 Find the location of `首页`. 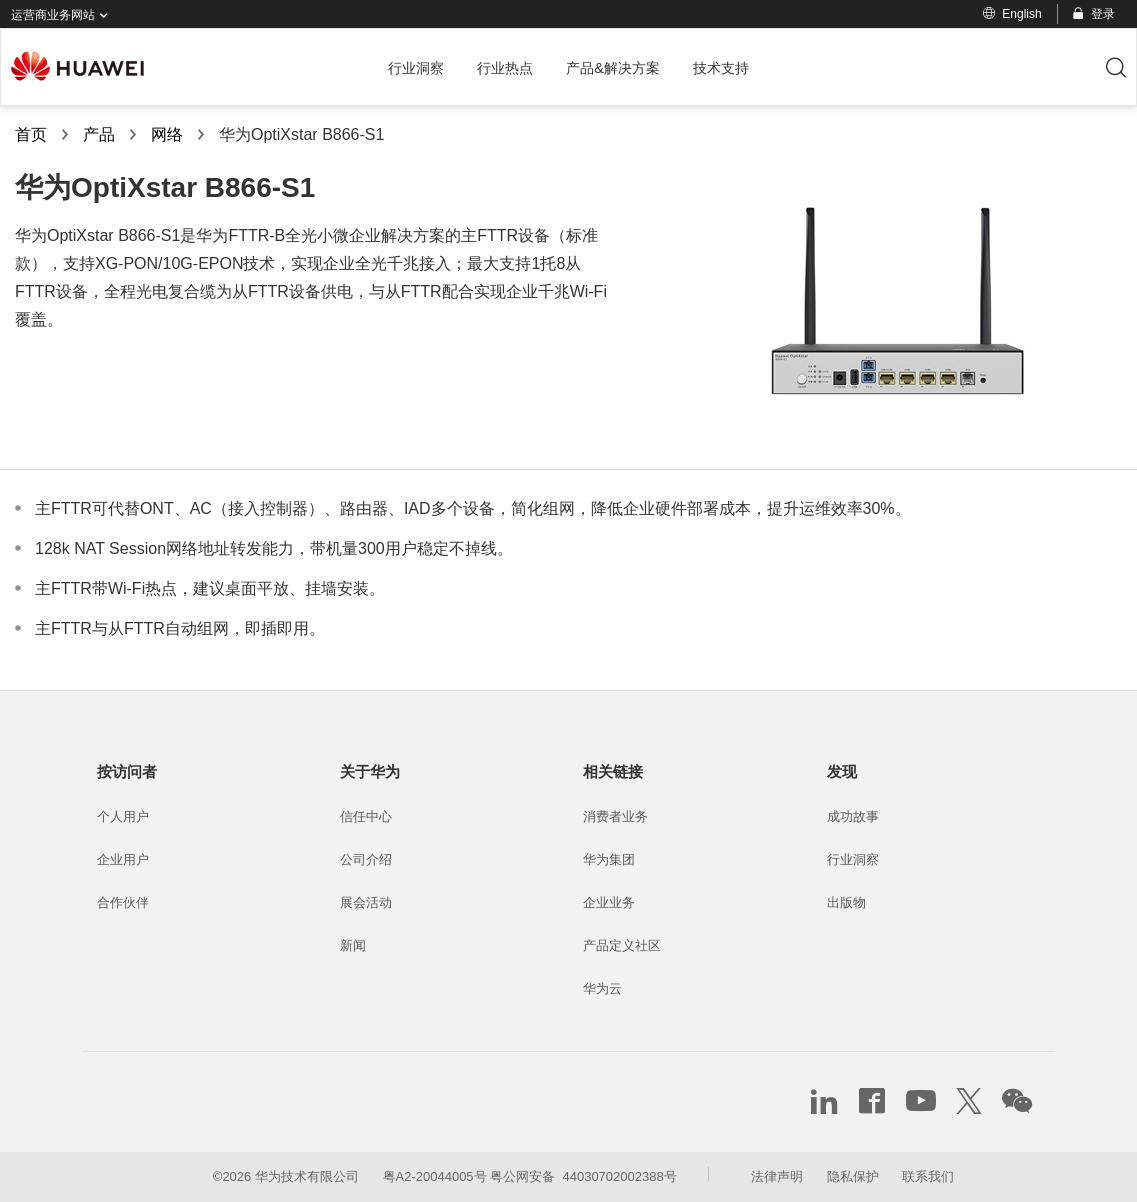

首页 is located at coordinates (31, 134).